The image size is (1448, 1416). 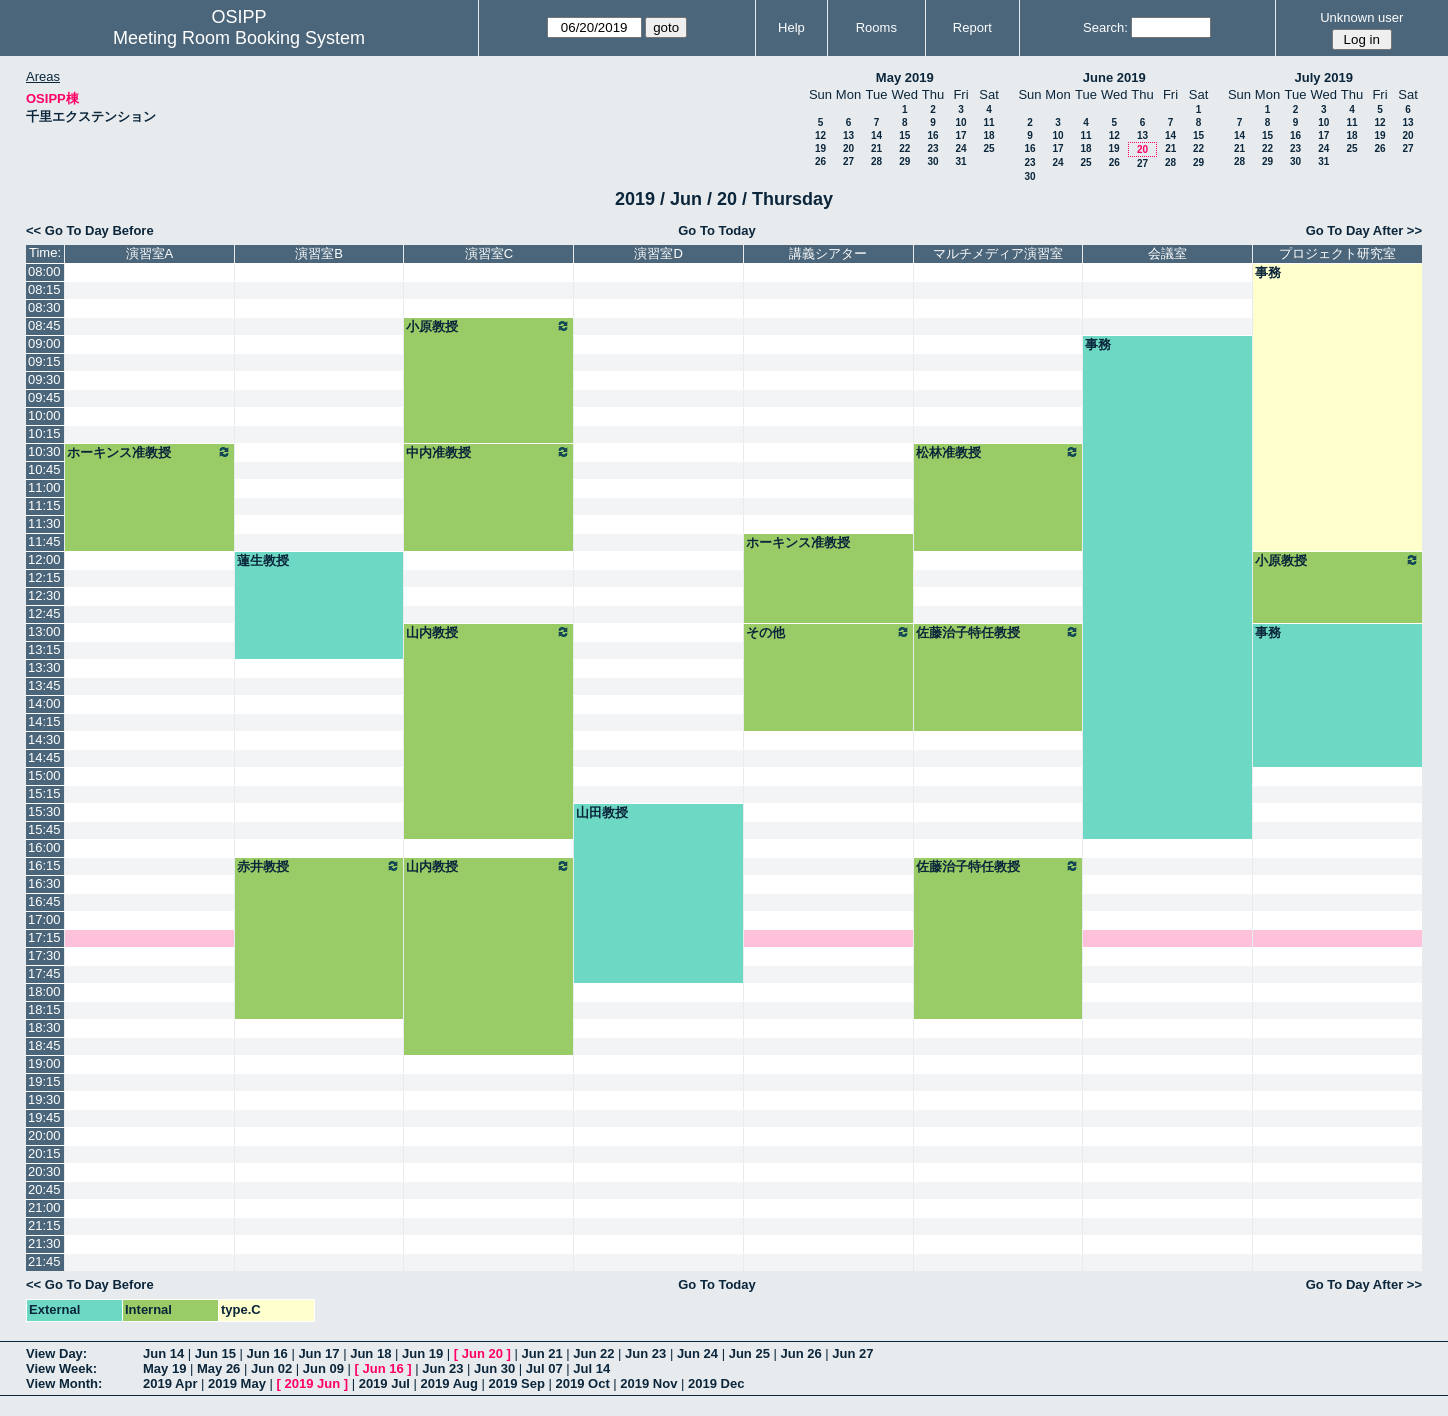 What do you see at coordinates (972, 27) in the screenshot?
I see `Report` at bounding box center [972, 27].